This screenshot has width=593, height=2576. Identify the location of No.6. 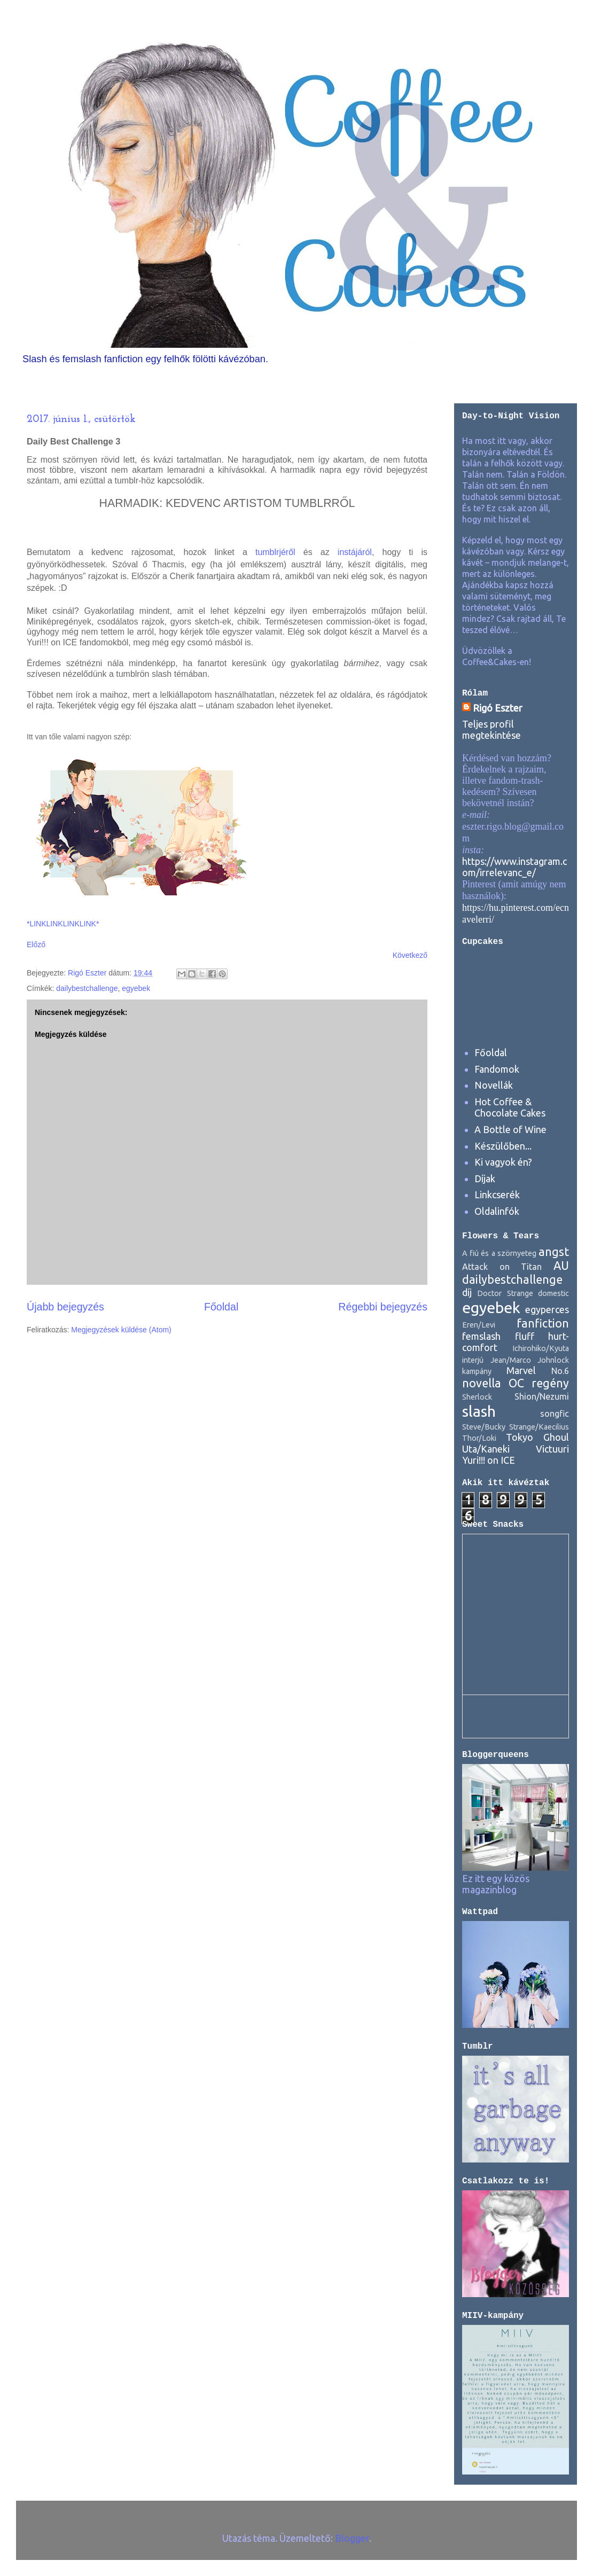
(560, 1371).